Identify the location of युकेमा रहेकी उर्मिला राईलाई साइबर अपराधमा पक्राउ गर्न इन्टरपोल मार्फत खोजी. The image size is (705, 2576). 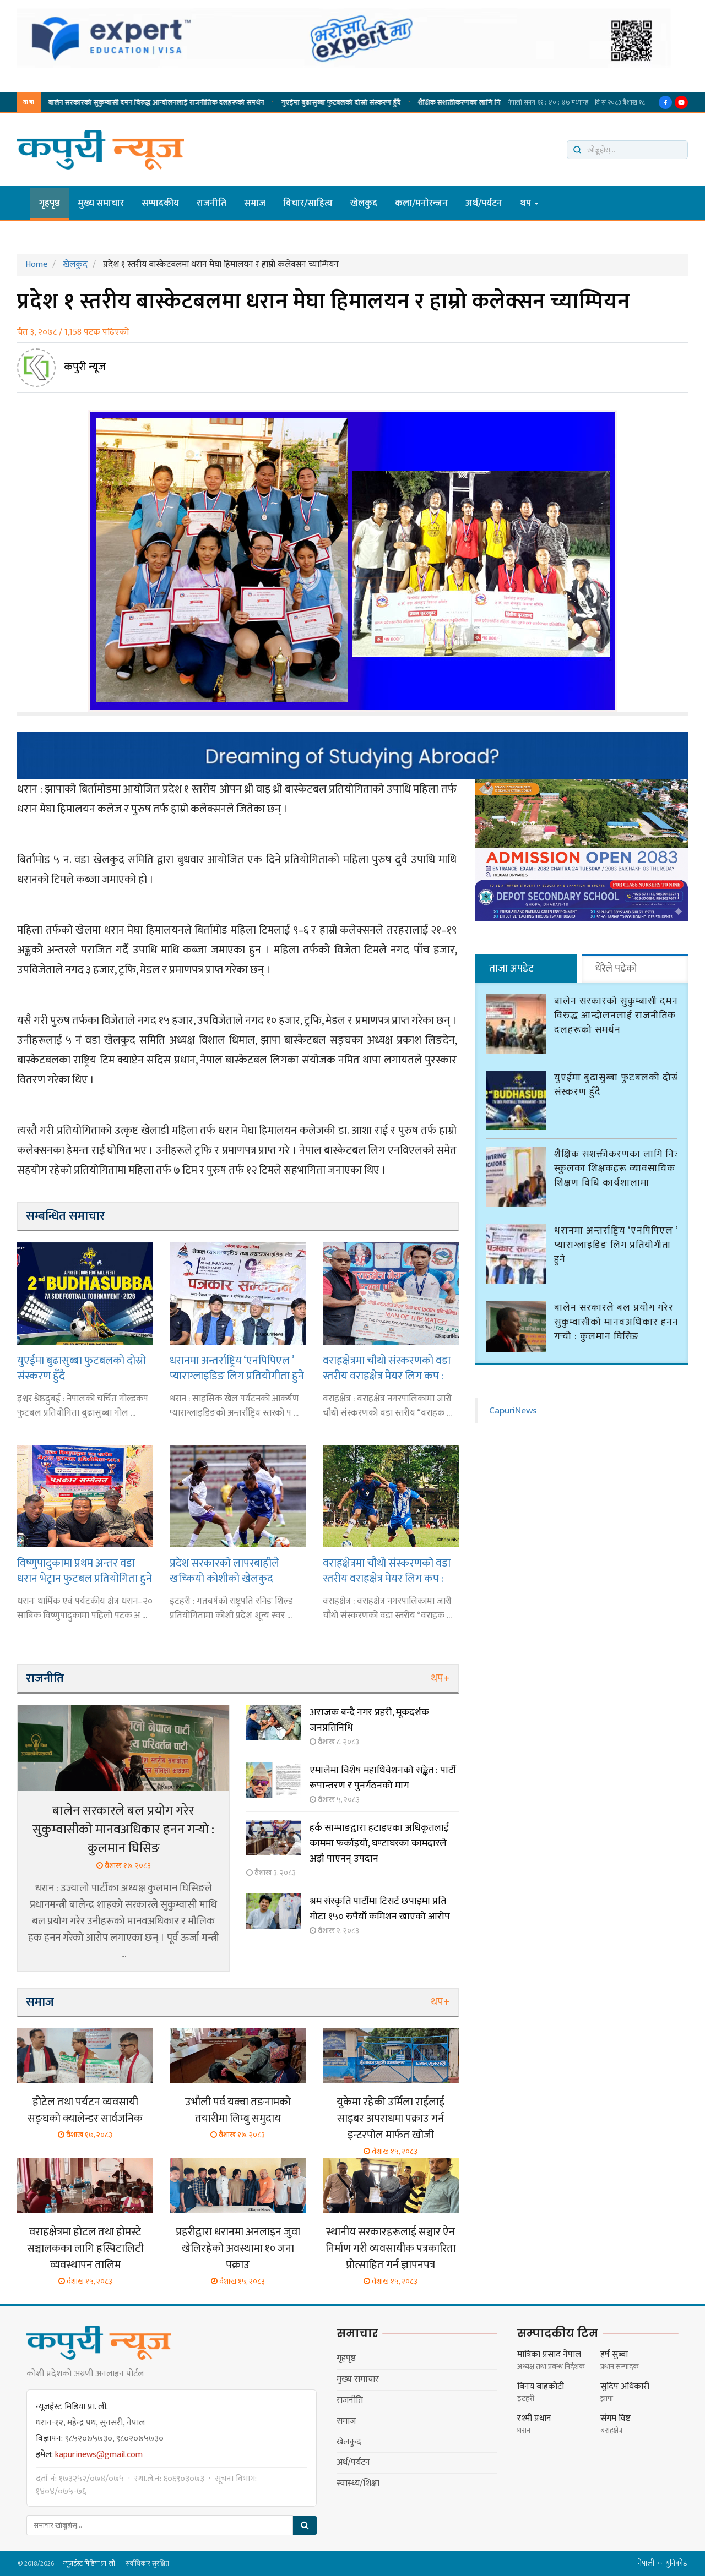
(390, 2118).